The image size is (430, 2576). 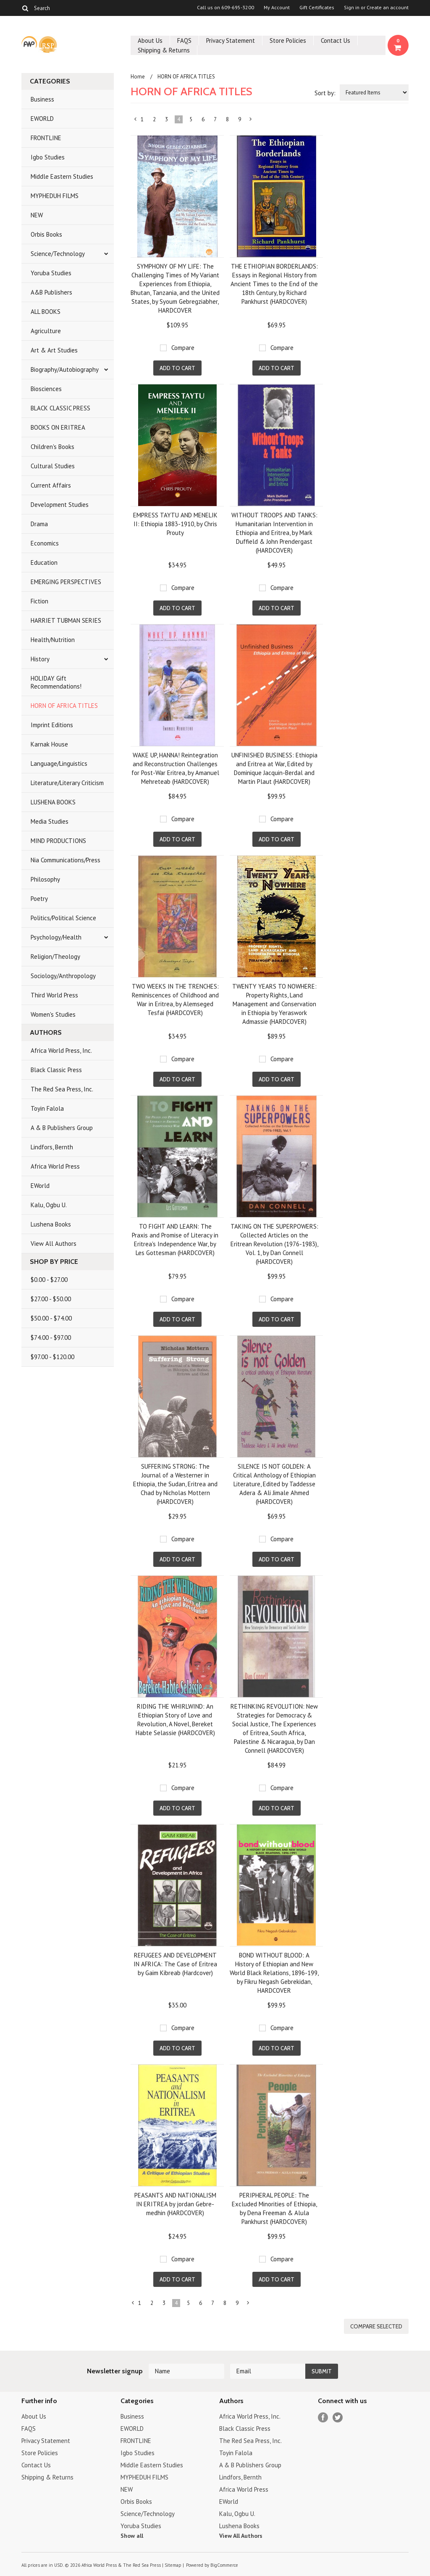 What do you see at coordinates (62, 1089) in the screenshot?
I see `The Red Sea Press, Inc.` at bounding box center [62, 1089].